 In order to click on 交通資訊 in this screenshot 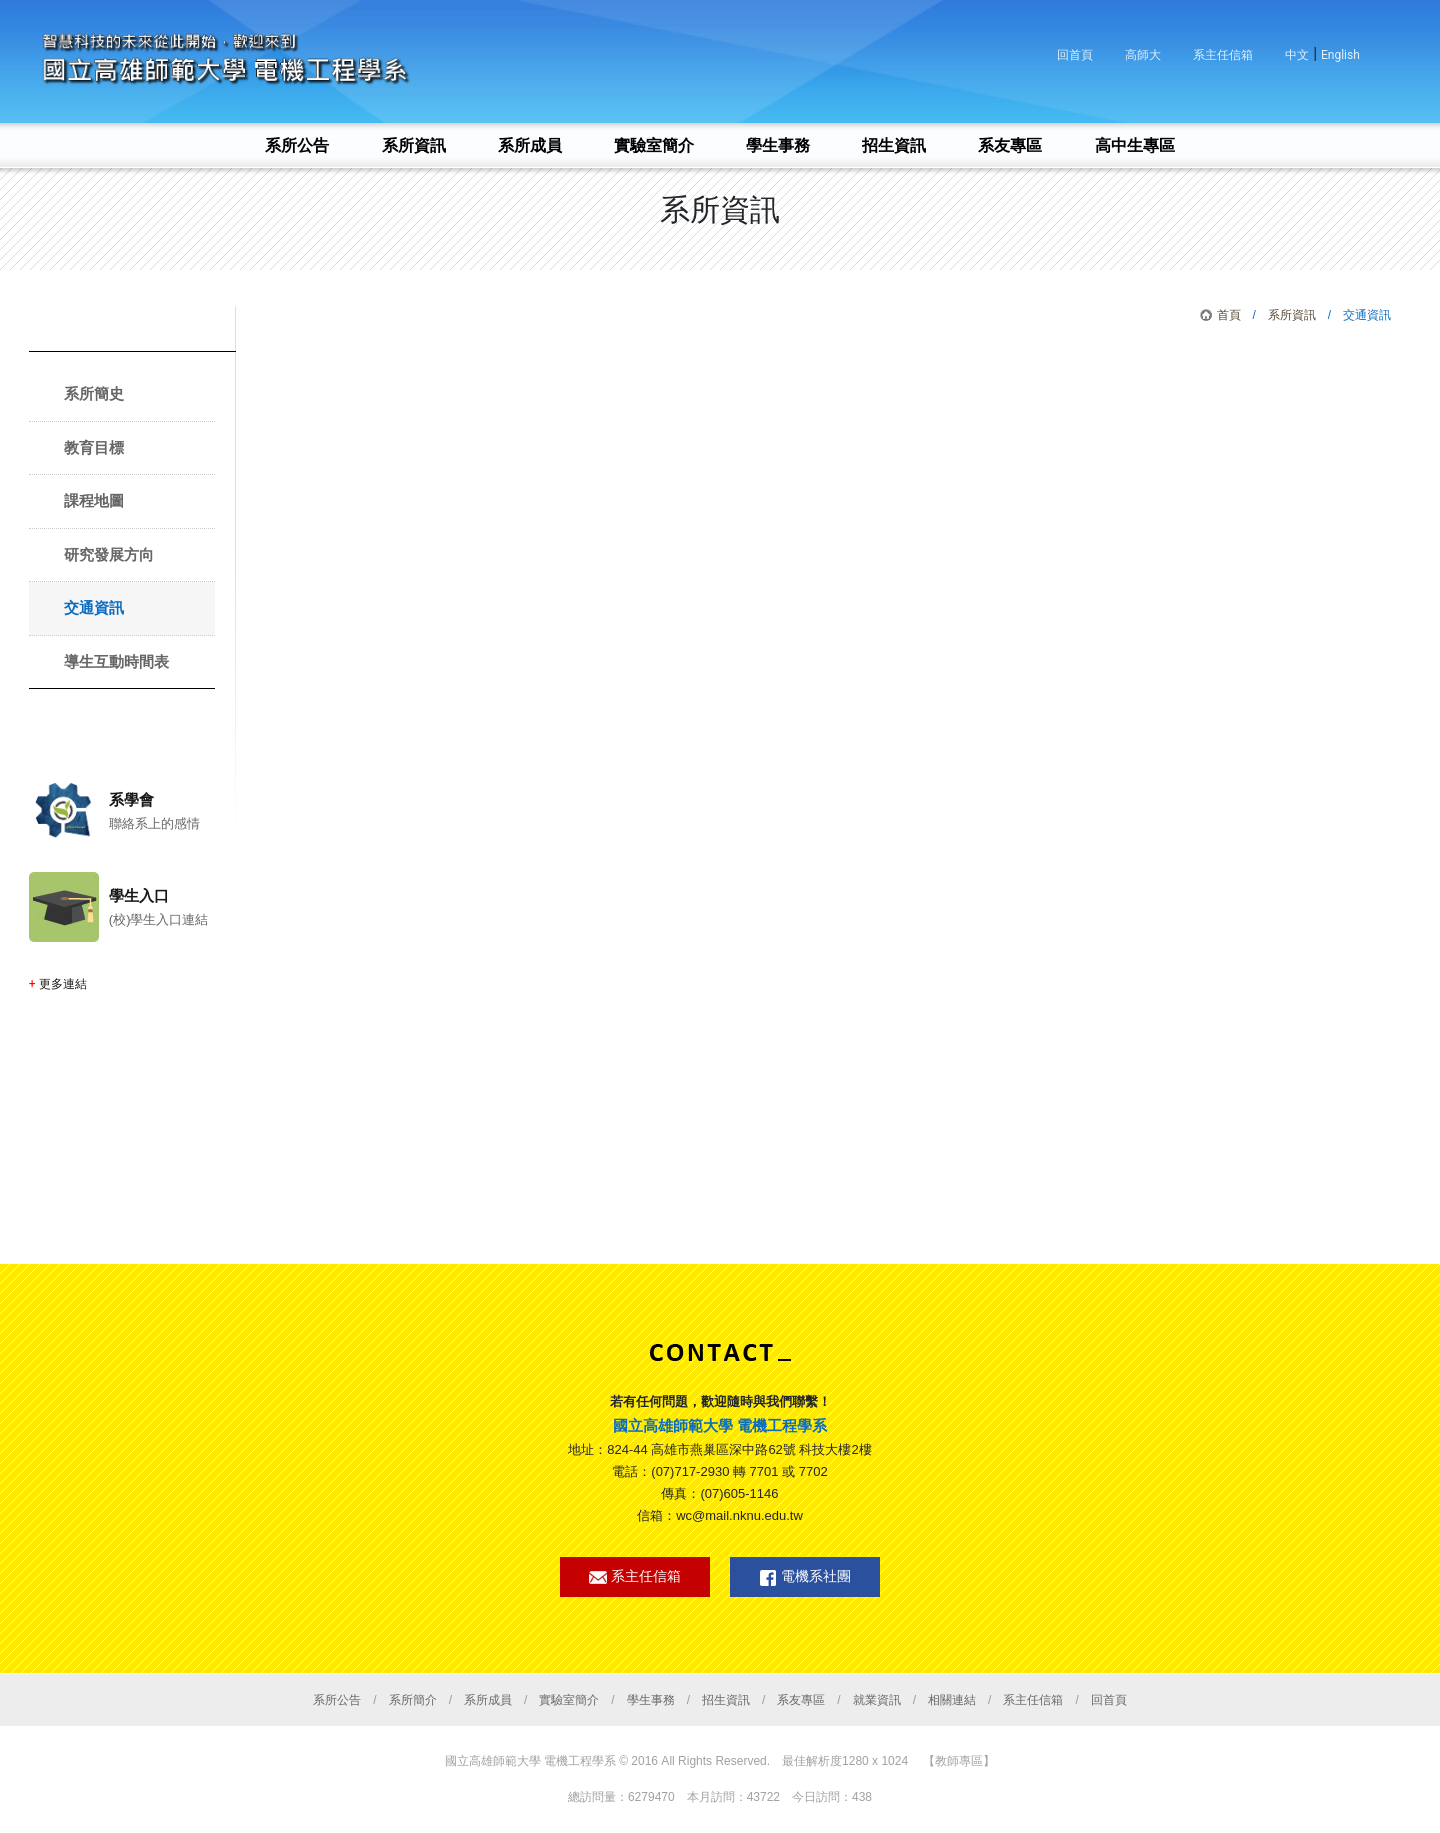, I will do `click(94, 607)`.